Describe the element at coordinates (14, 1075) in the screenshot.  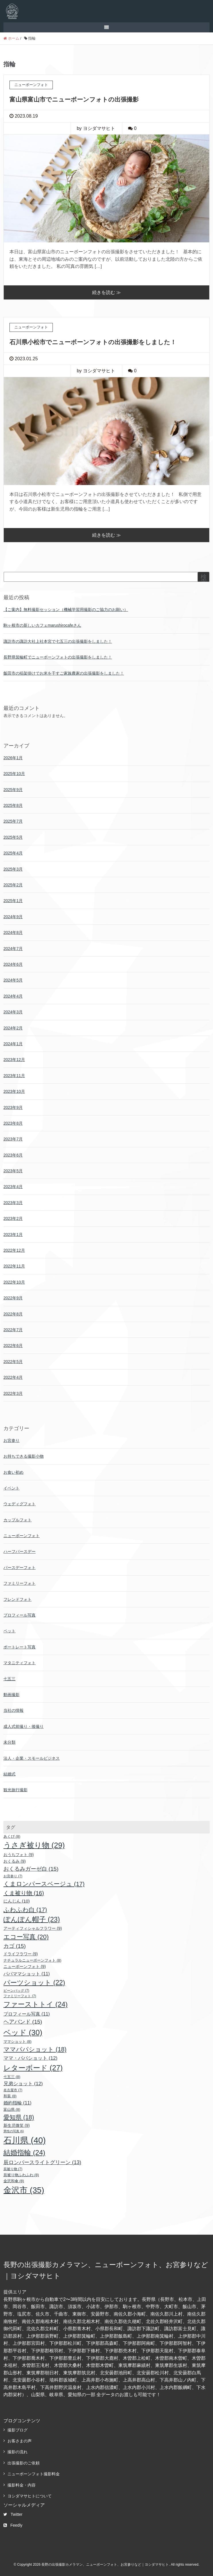
I see `2023年11月` at that location.